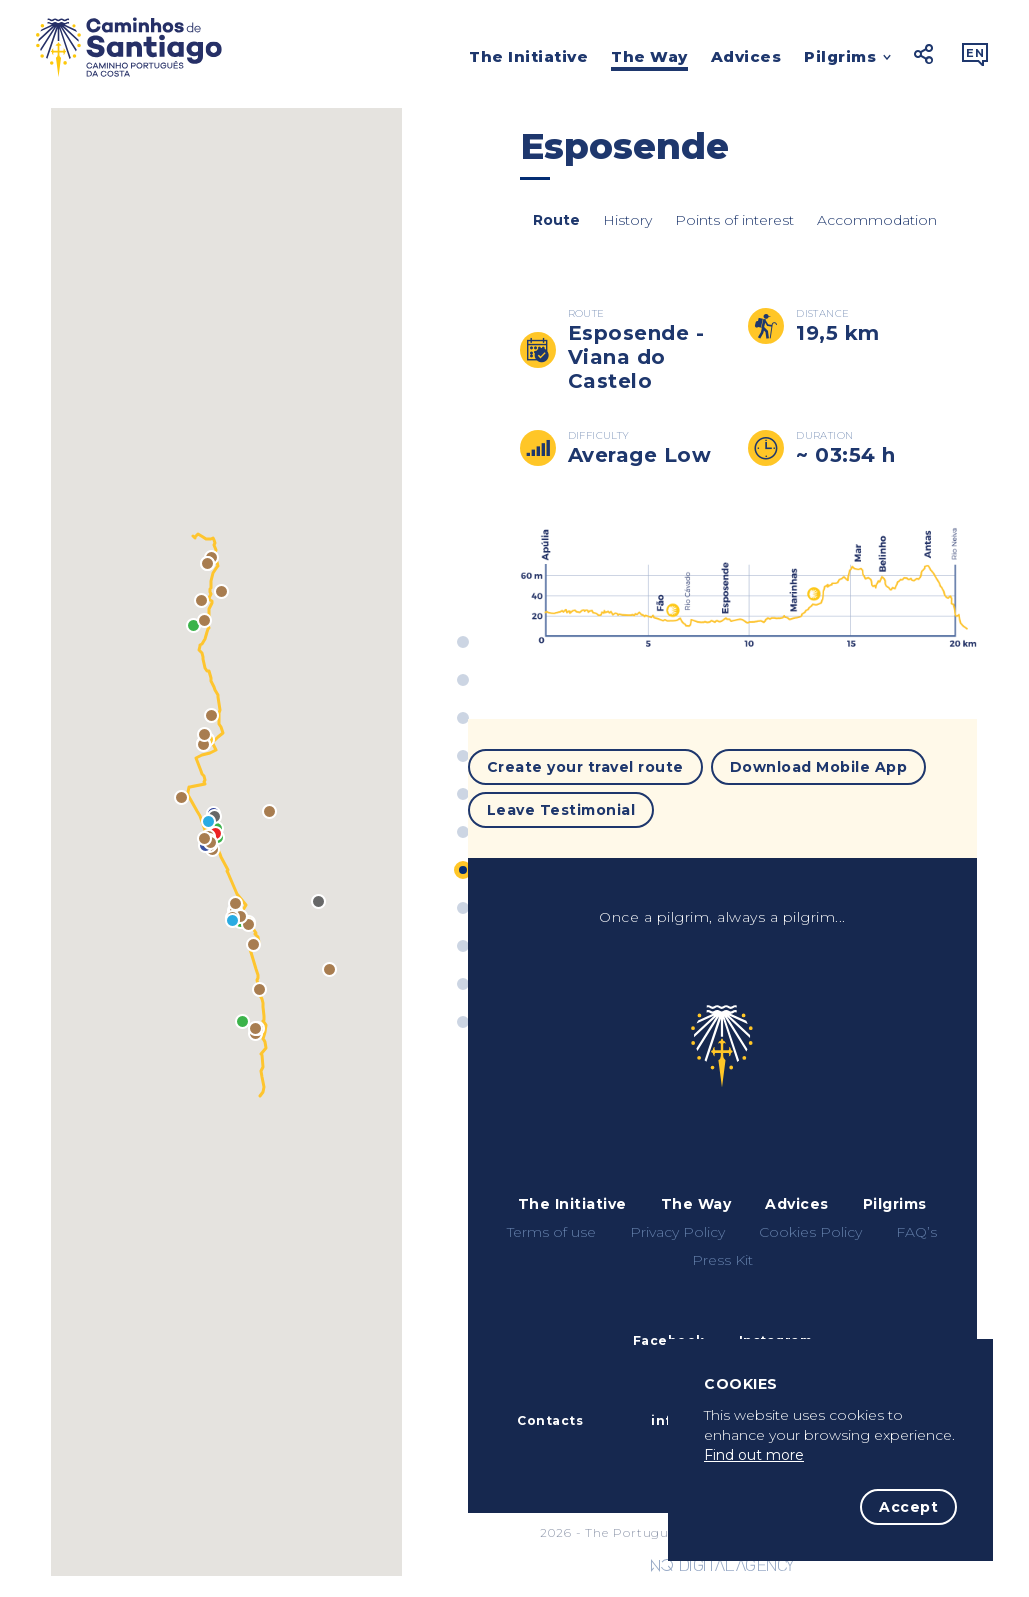 This screenshot has width=1029, height=1597. I want to click on Download Mobile App, so click(819, 763).